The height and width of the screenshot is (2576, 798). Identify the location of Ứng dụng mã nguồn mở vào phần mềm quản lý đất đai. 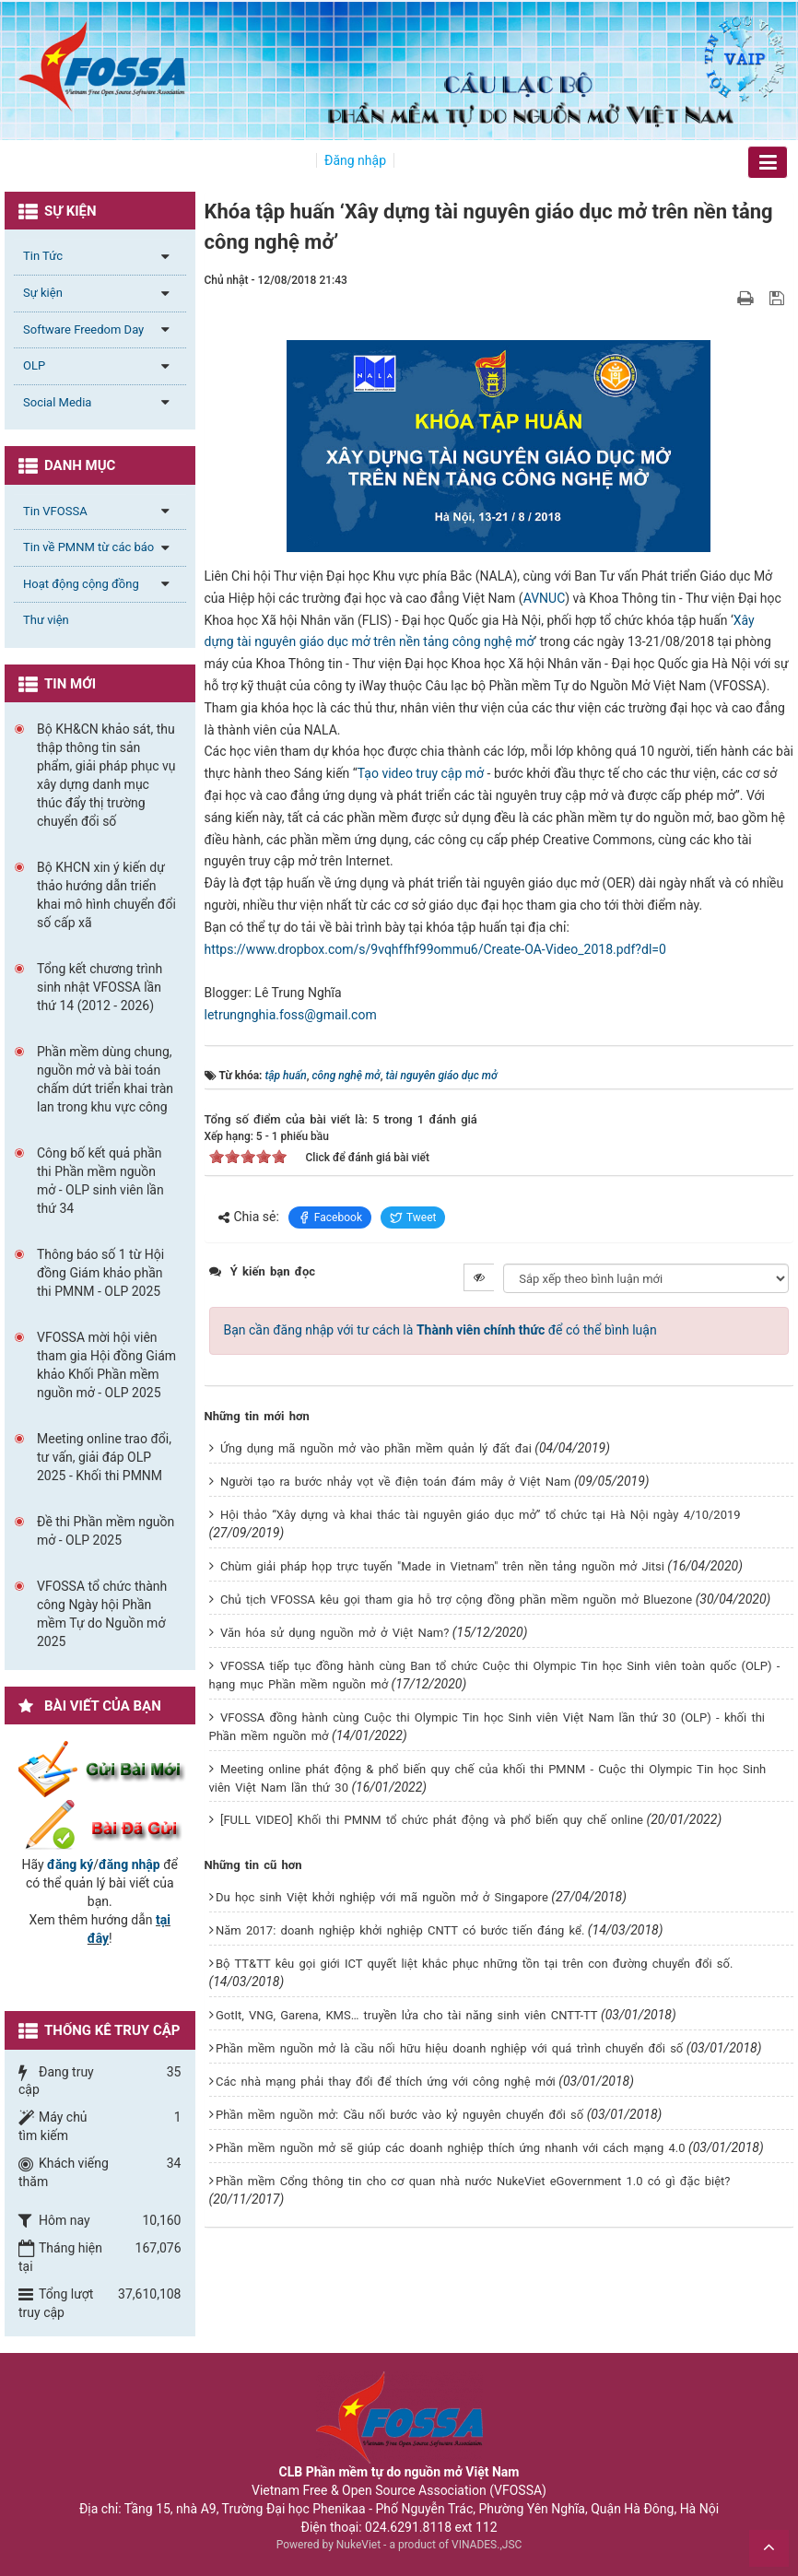
(376, 1448).